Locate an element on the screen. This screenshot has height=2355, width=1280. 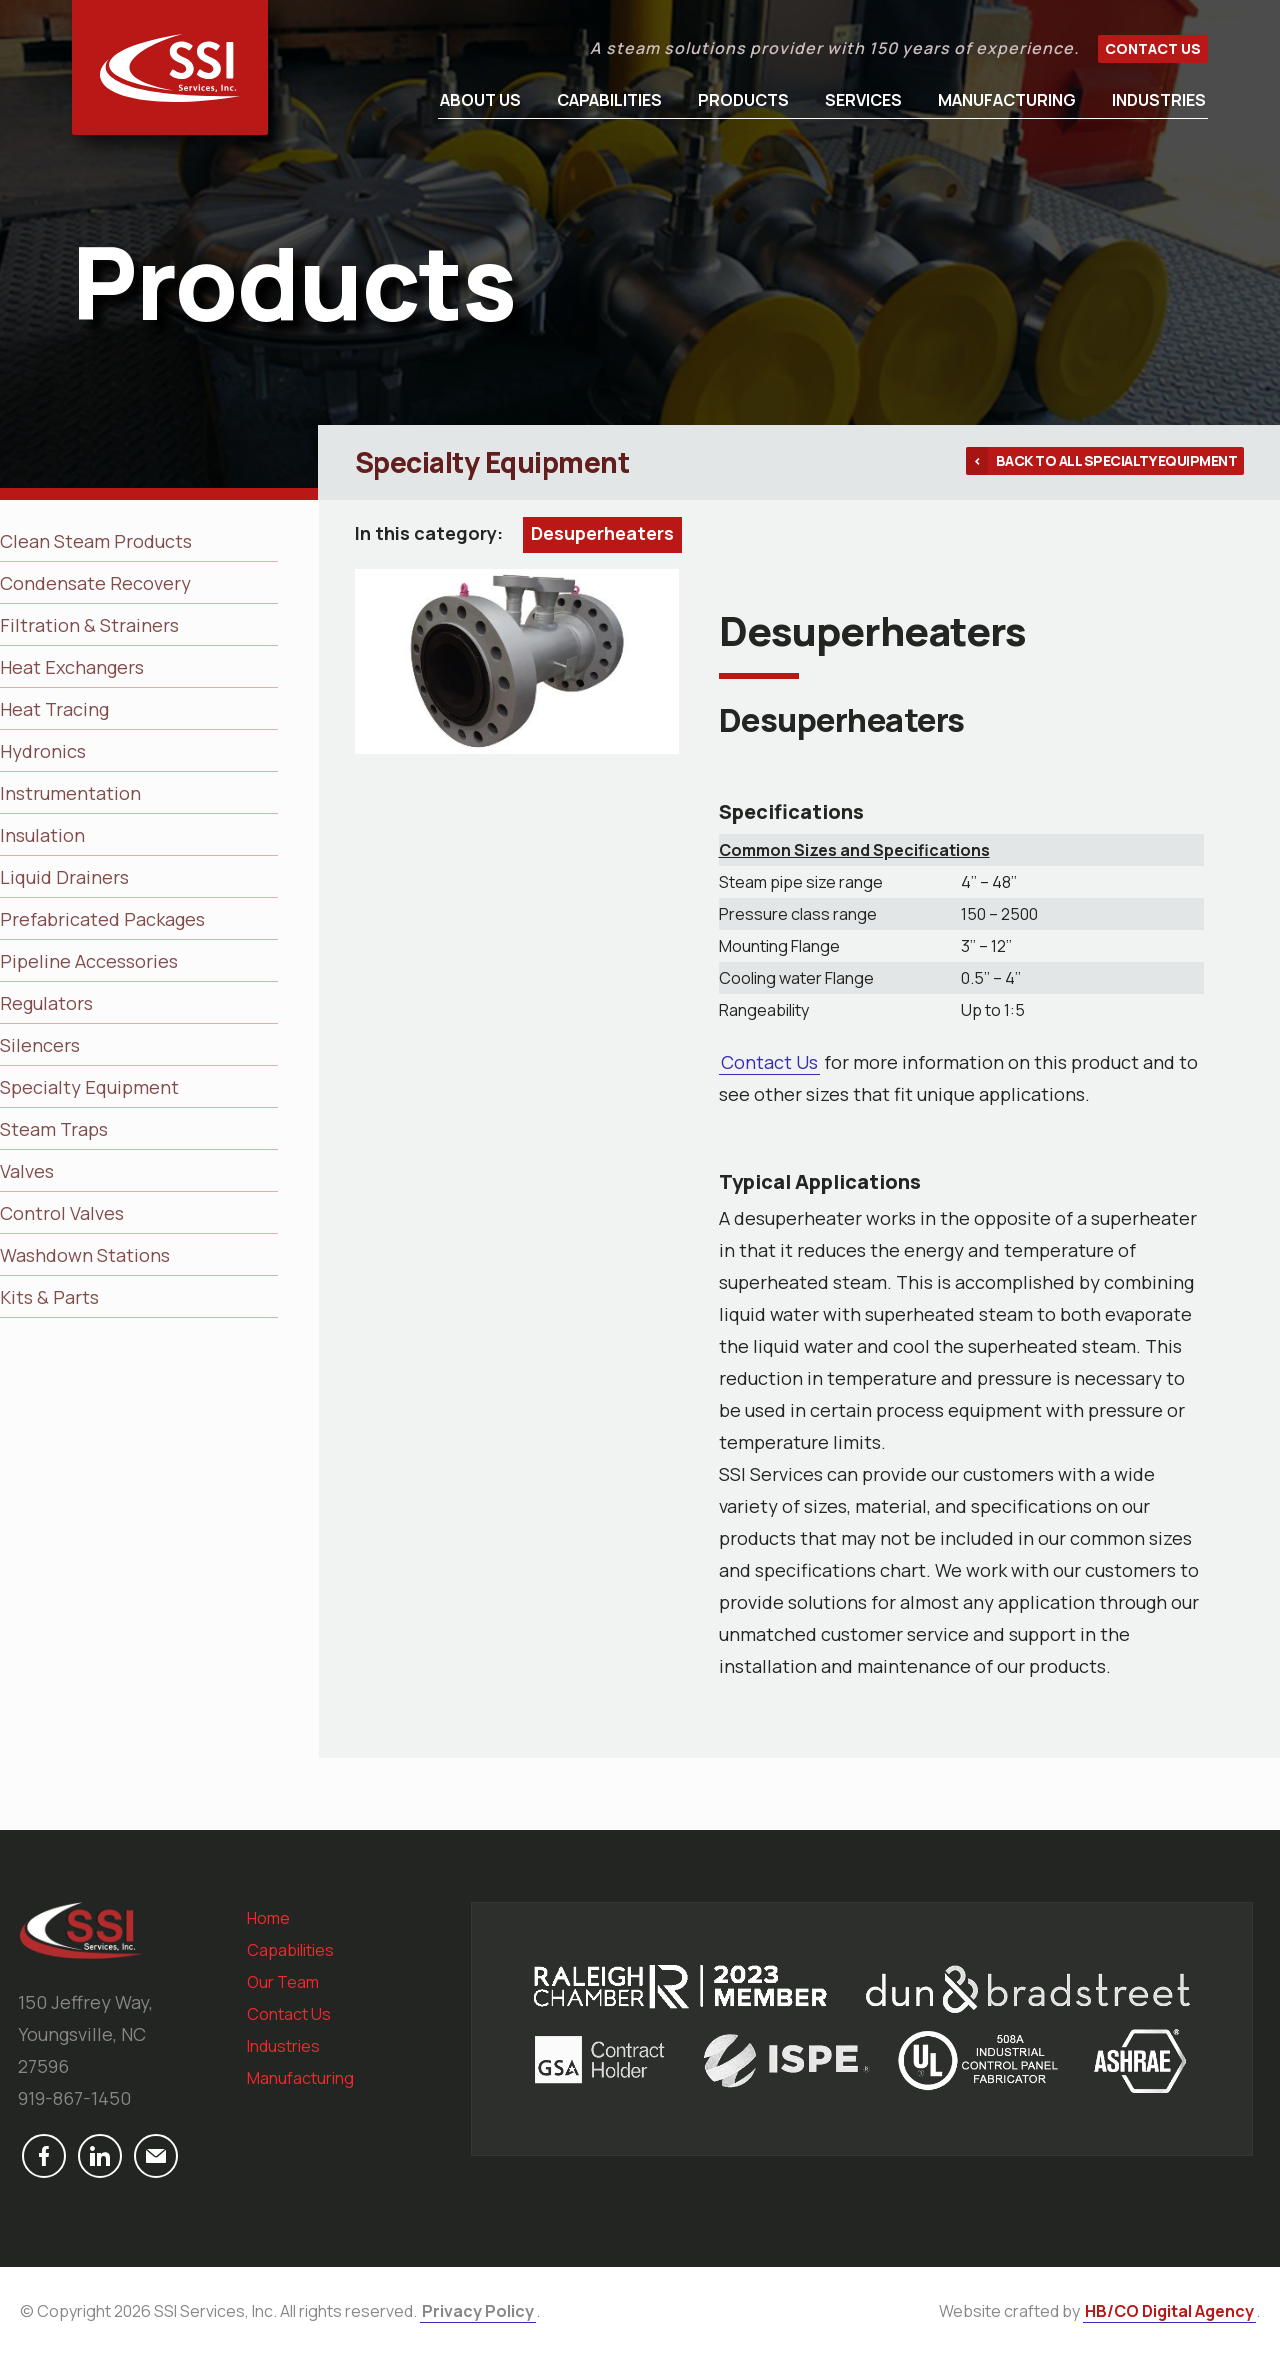
Services is located at coordinates (863, 100).